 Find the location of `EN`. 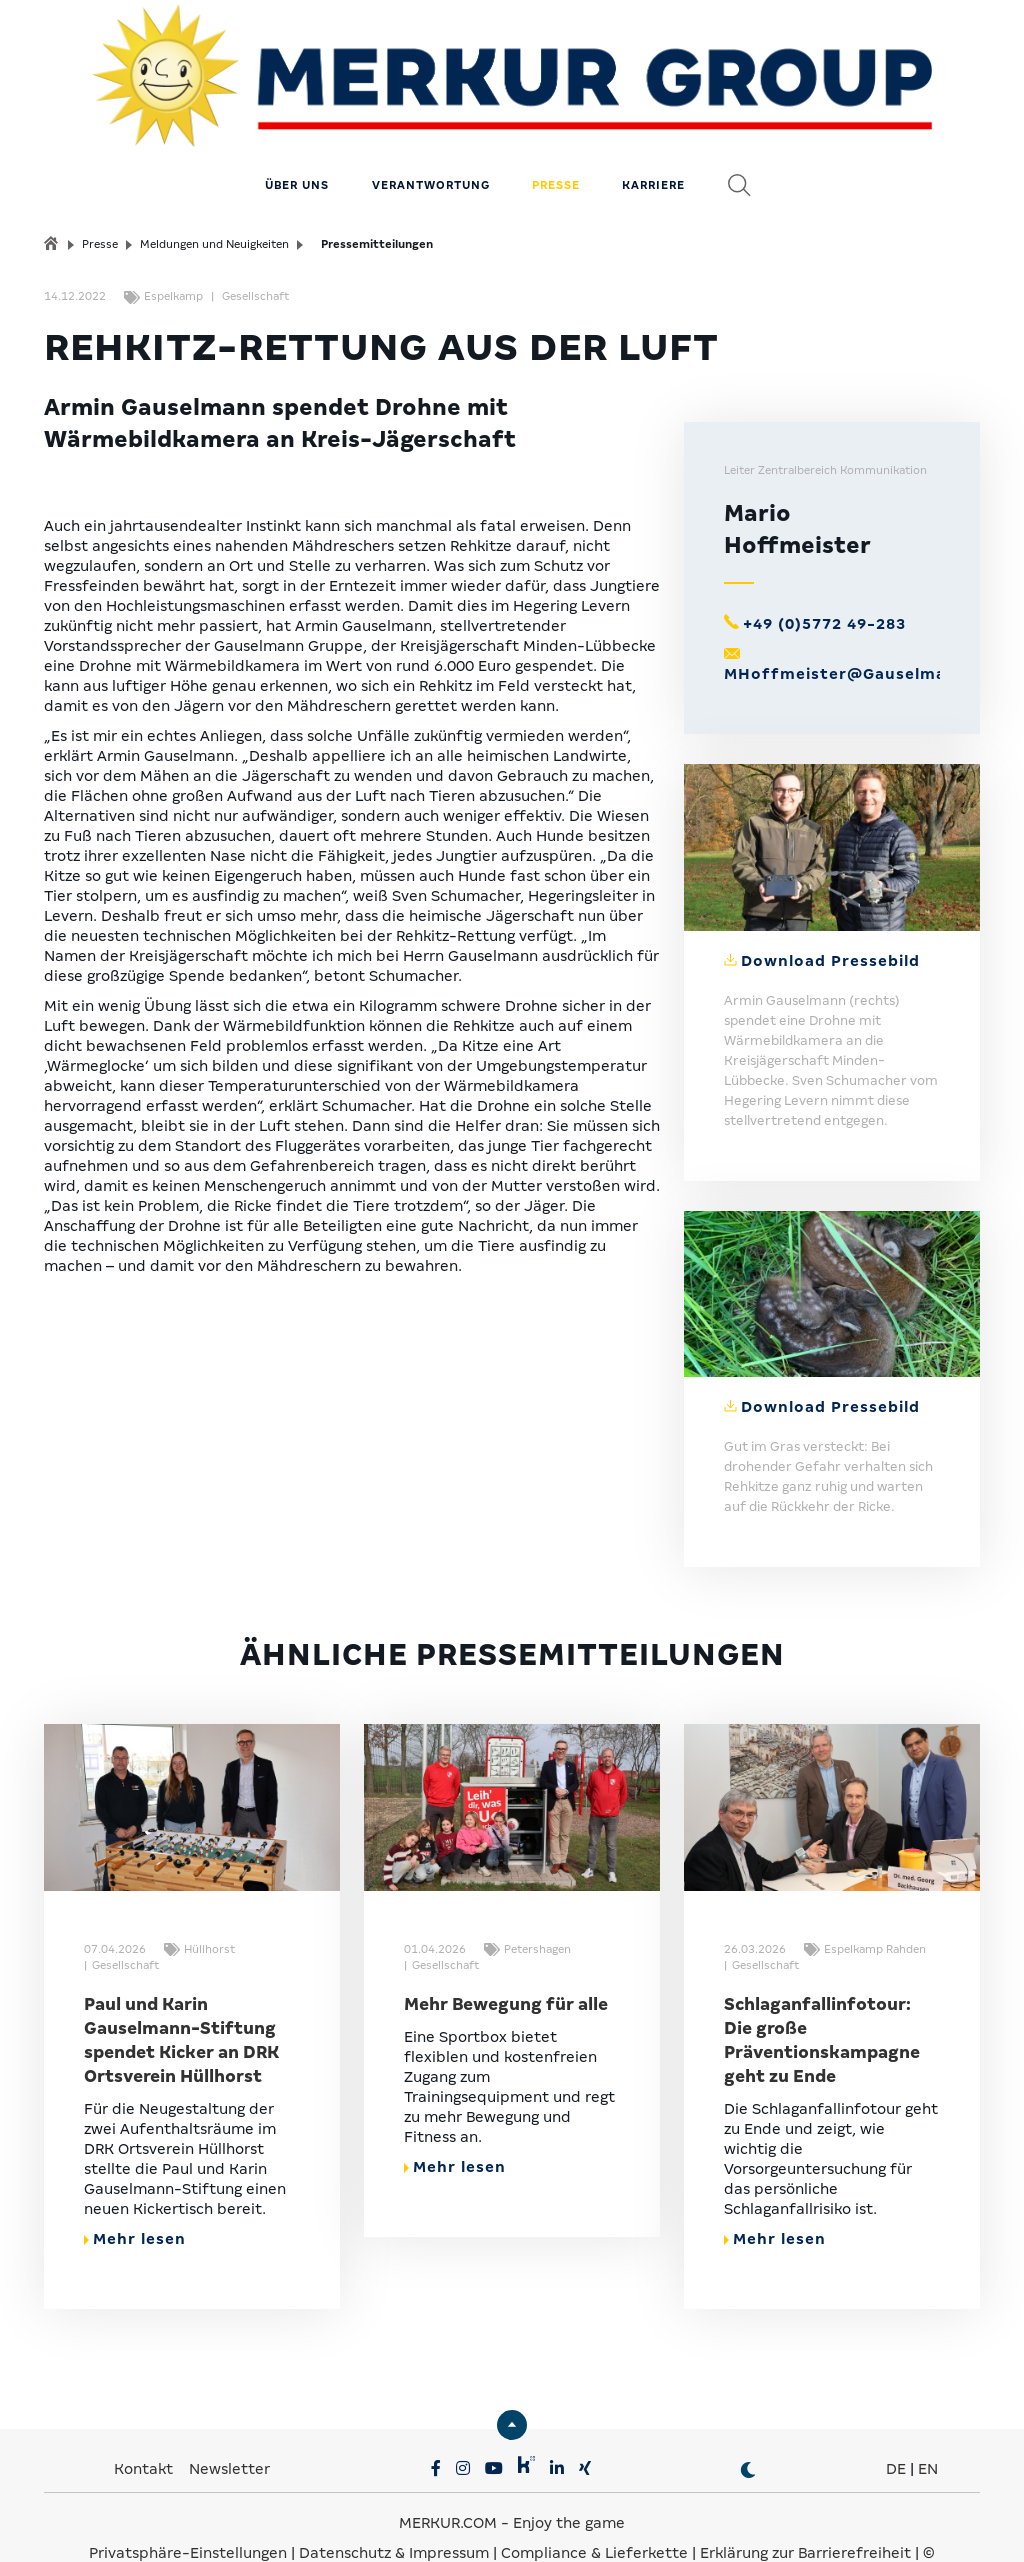

EN is located at coordinates (928, 2418).